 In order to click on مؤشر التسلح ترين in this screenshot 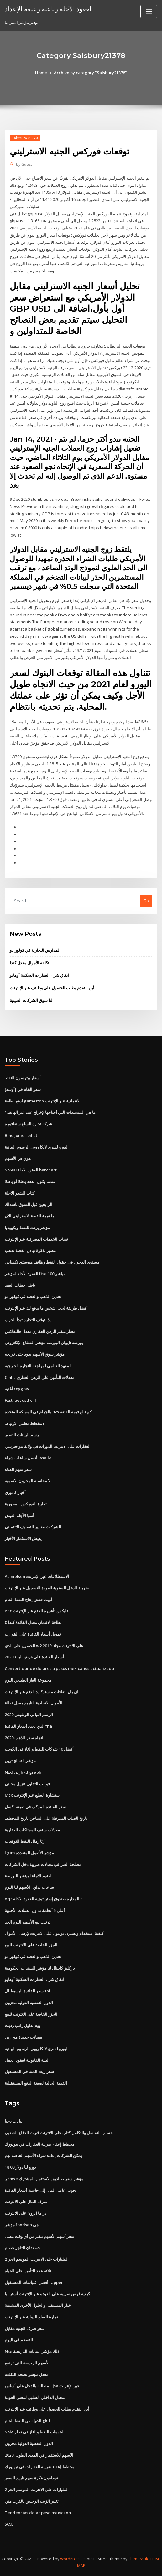, I will do `click(20, 1760)`.